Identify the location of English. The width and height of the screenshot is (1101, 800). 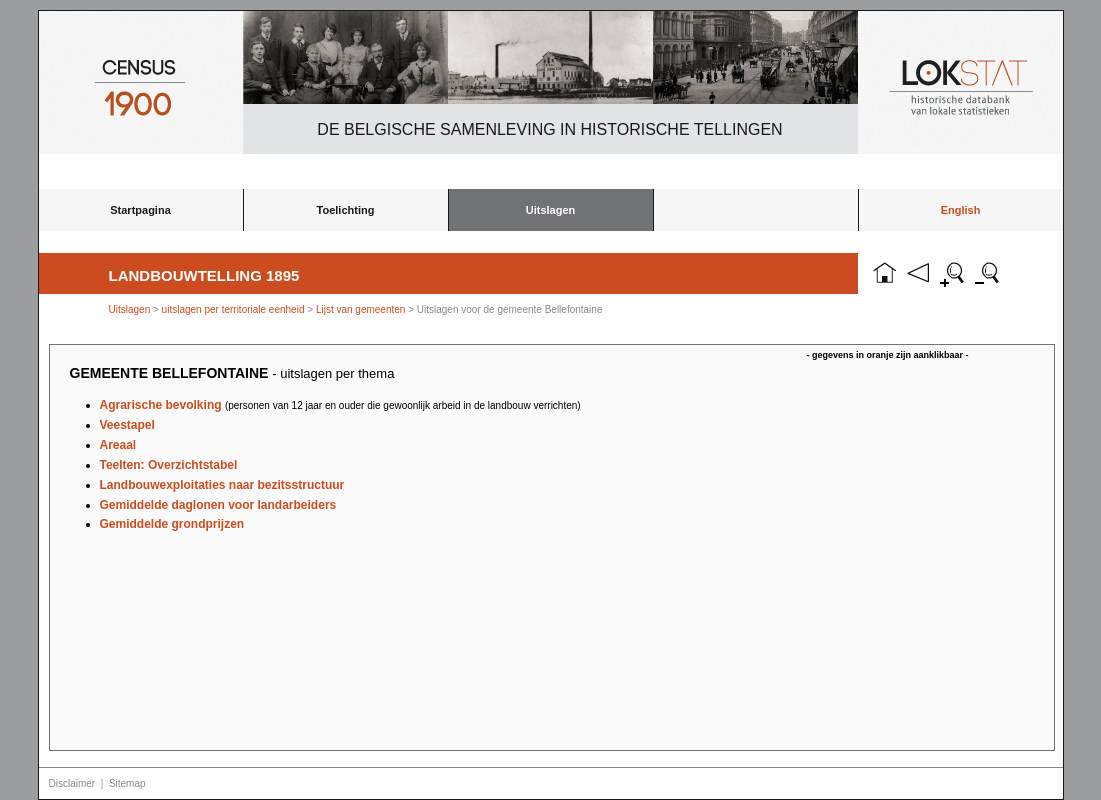
(961, 210).